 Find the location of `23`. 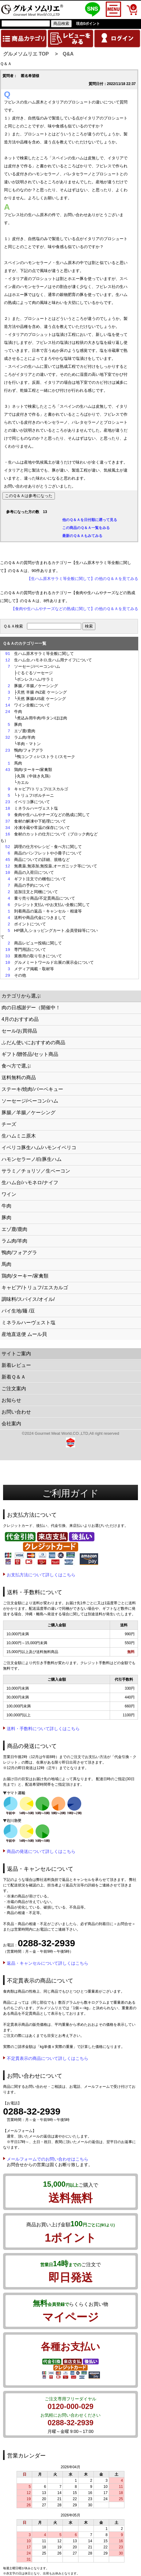

23 is located at coordinates (7, 750).